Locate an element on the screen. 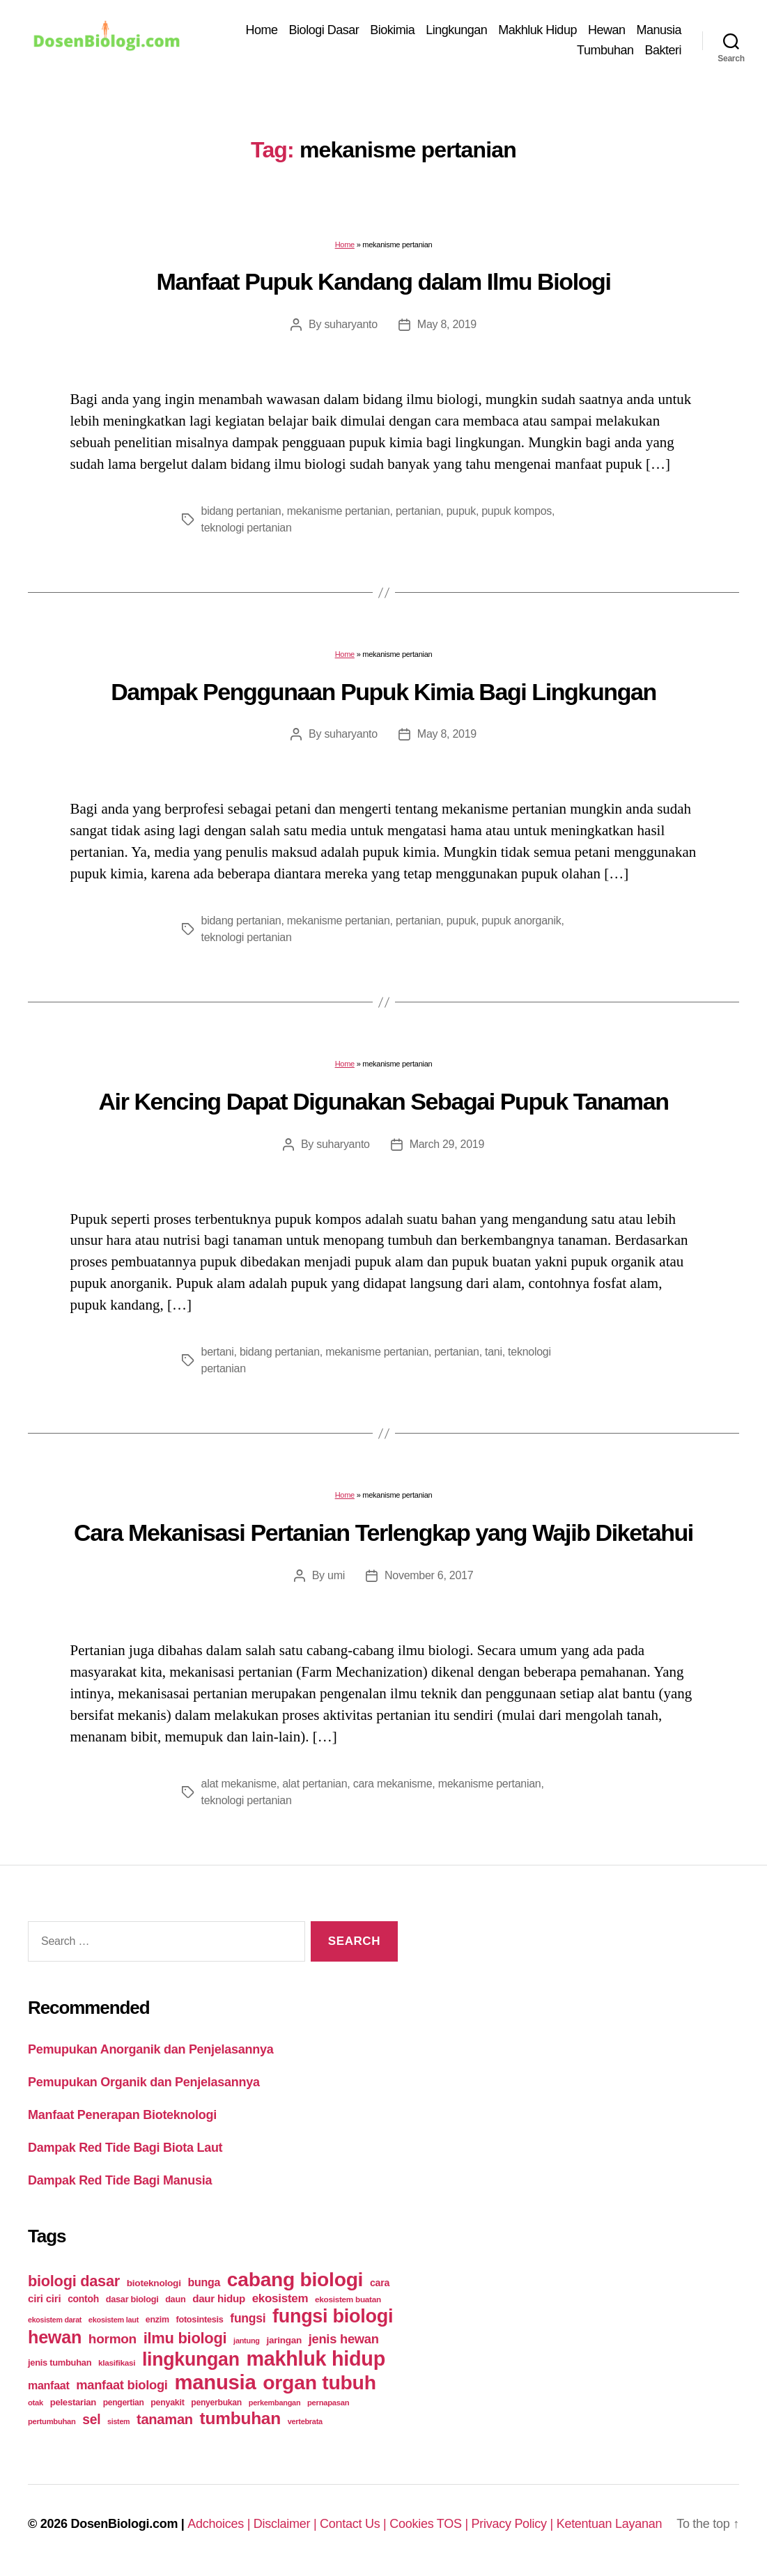 This screenshot has width=767, height=2576. ekosistem buatan [ekosistem buatan (23 items)] is located at coordinates (348, 2299).